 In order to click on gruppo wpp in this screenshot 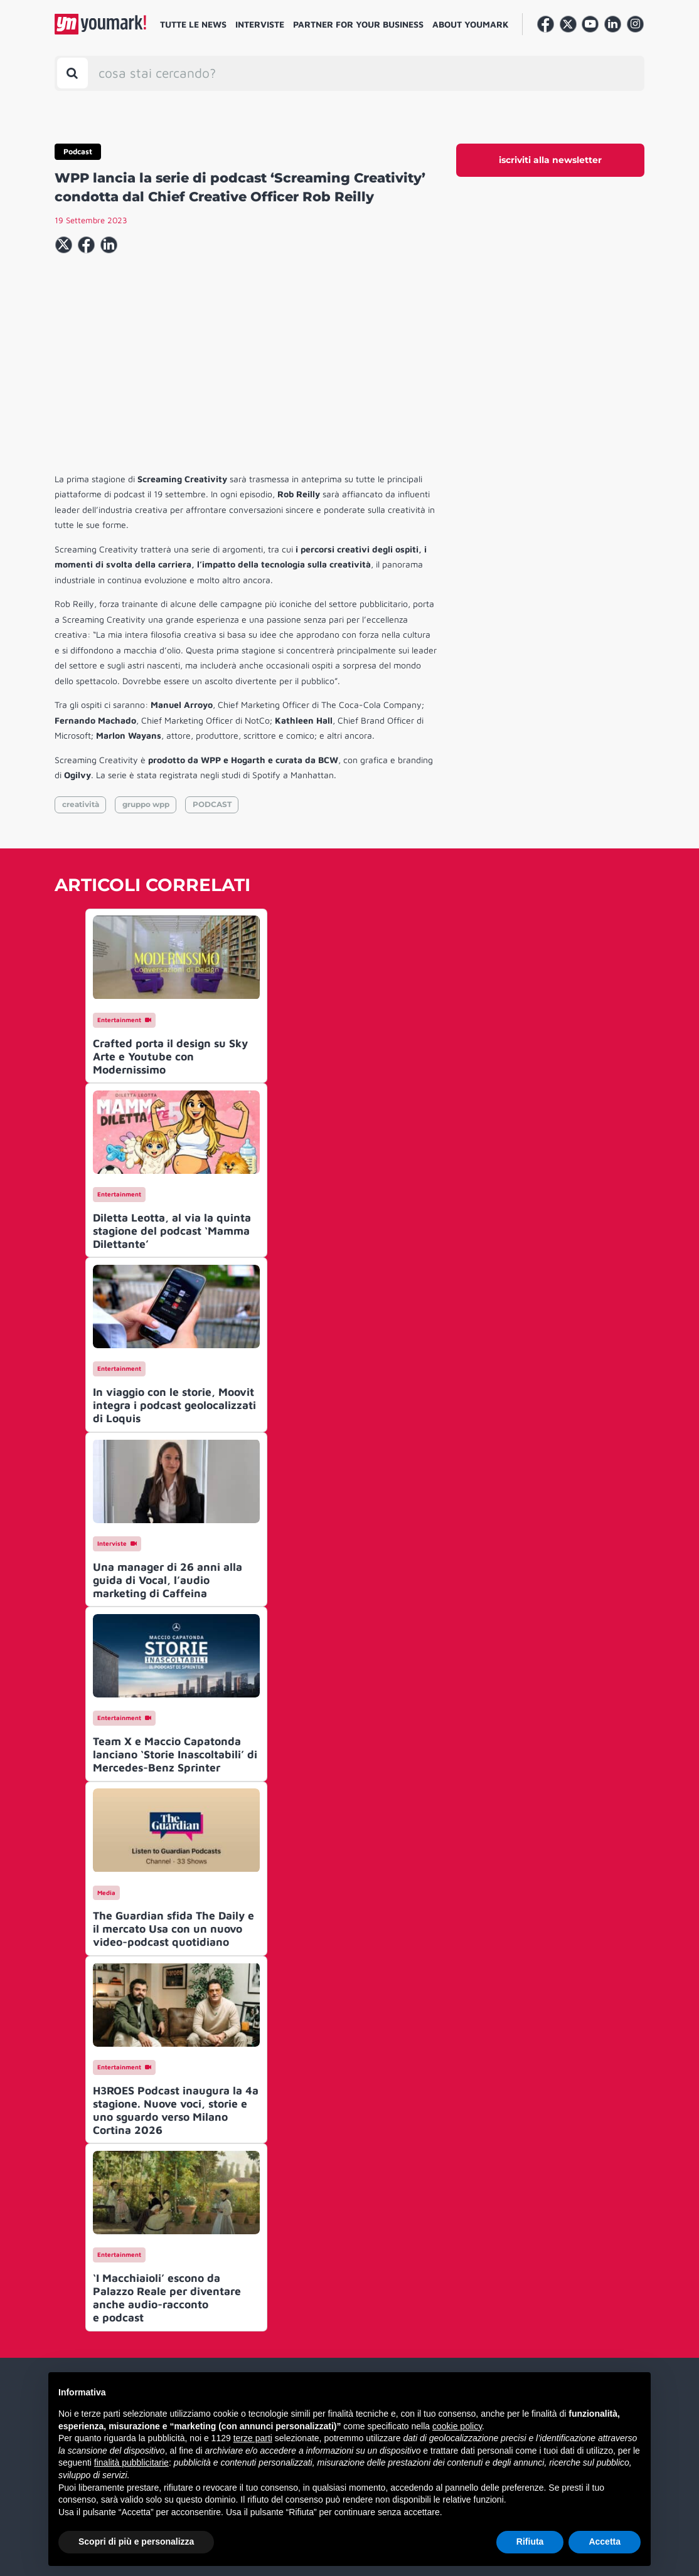, I will do `click(145, 804)`.